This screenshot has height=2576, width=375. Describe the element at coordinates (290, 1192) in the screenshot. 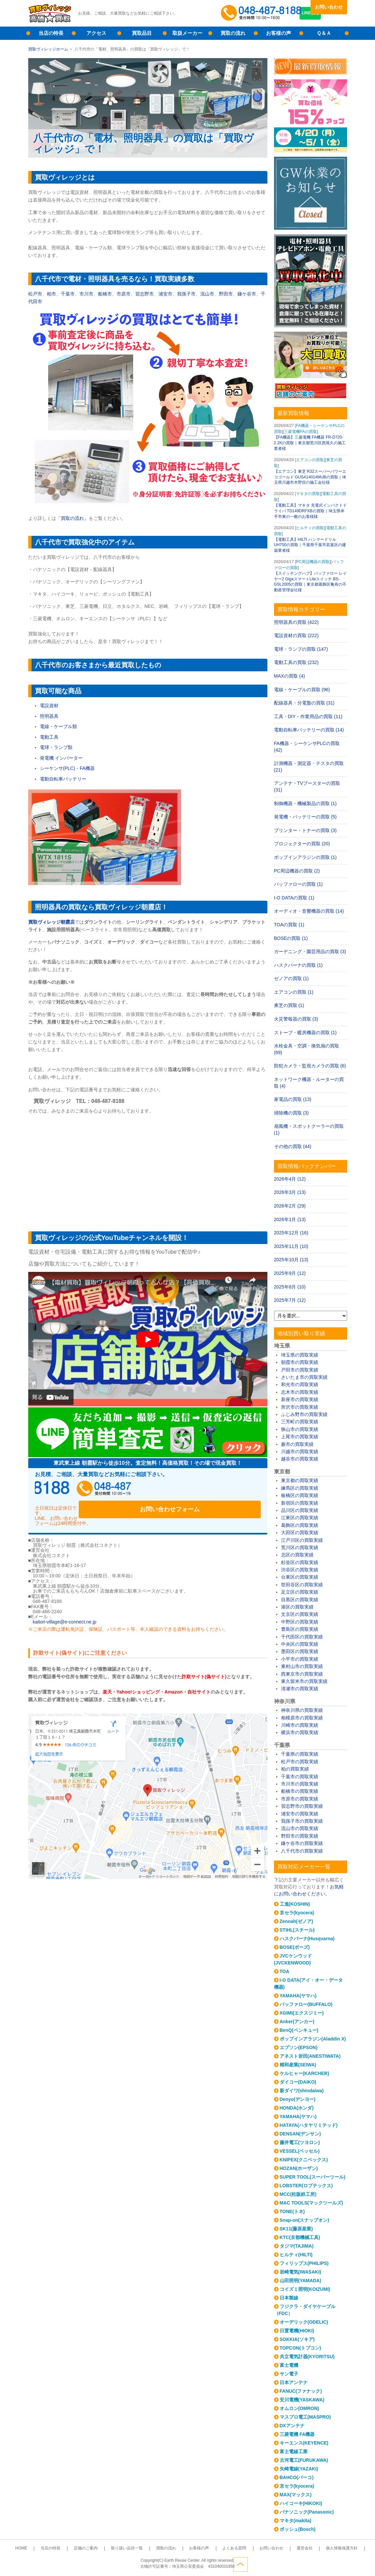

I see `2026年3月 (13)` at that location.